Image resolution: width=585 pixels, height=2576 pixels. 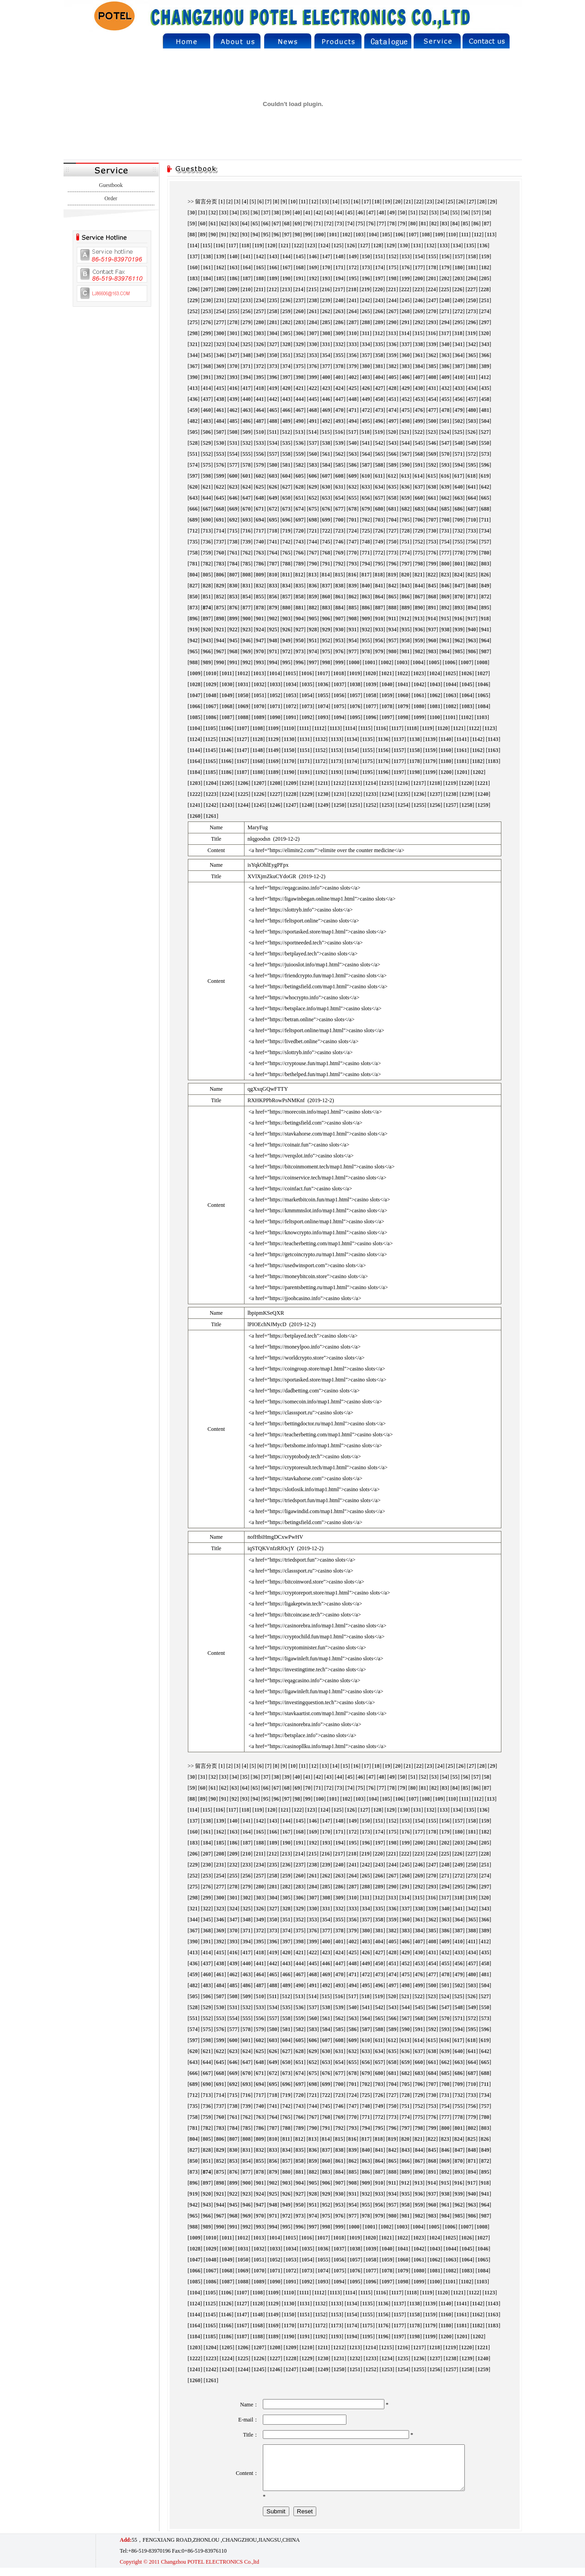 I want to click on 384, so click(x=419, y=366).